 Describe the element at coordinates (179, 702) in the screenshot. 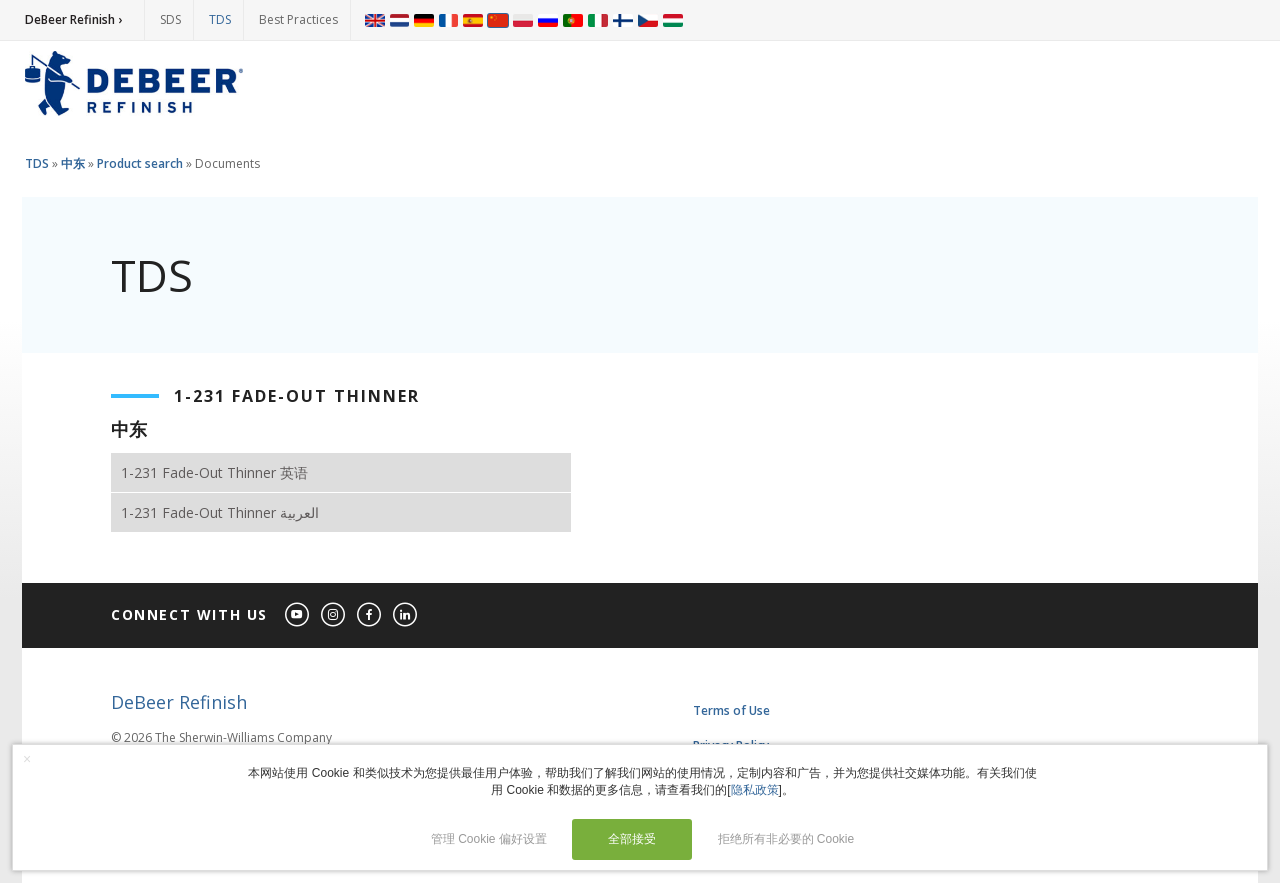

I see `DeBeer Refinish` at that location.